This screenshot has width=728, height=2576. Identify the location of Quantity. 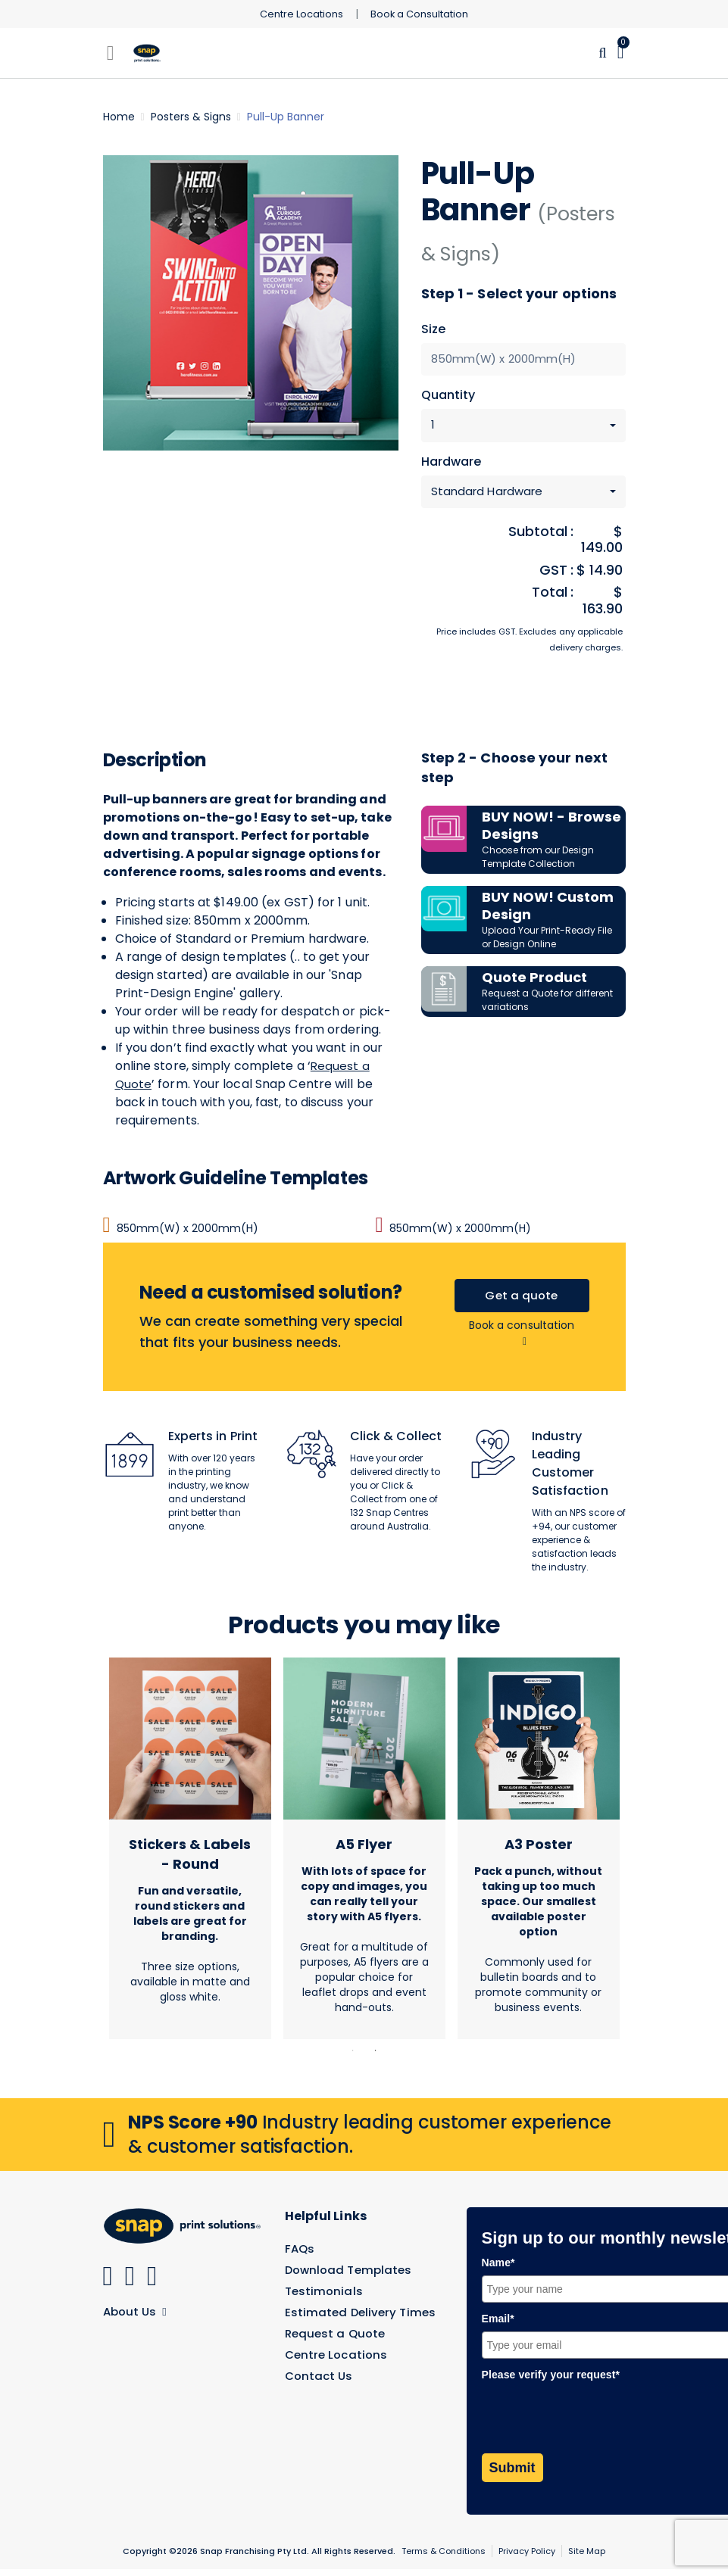
(448, 396).